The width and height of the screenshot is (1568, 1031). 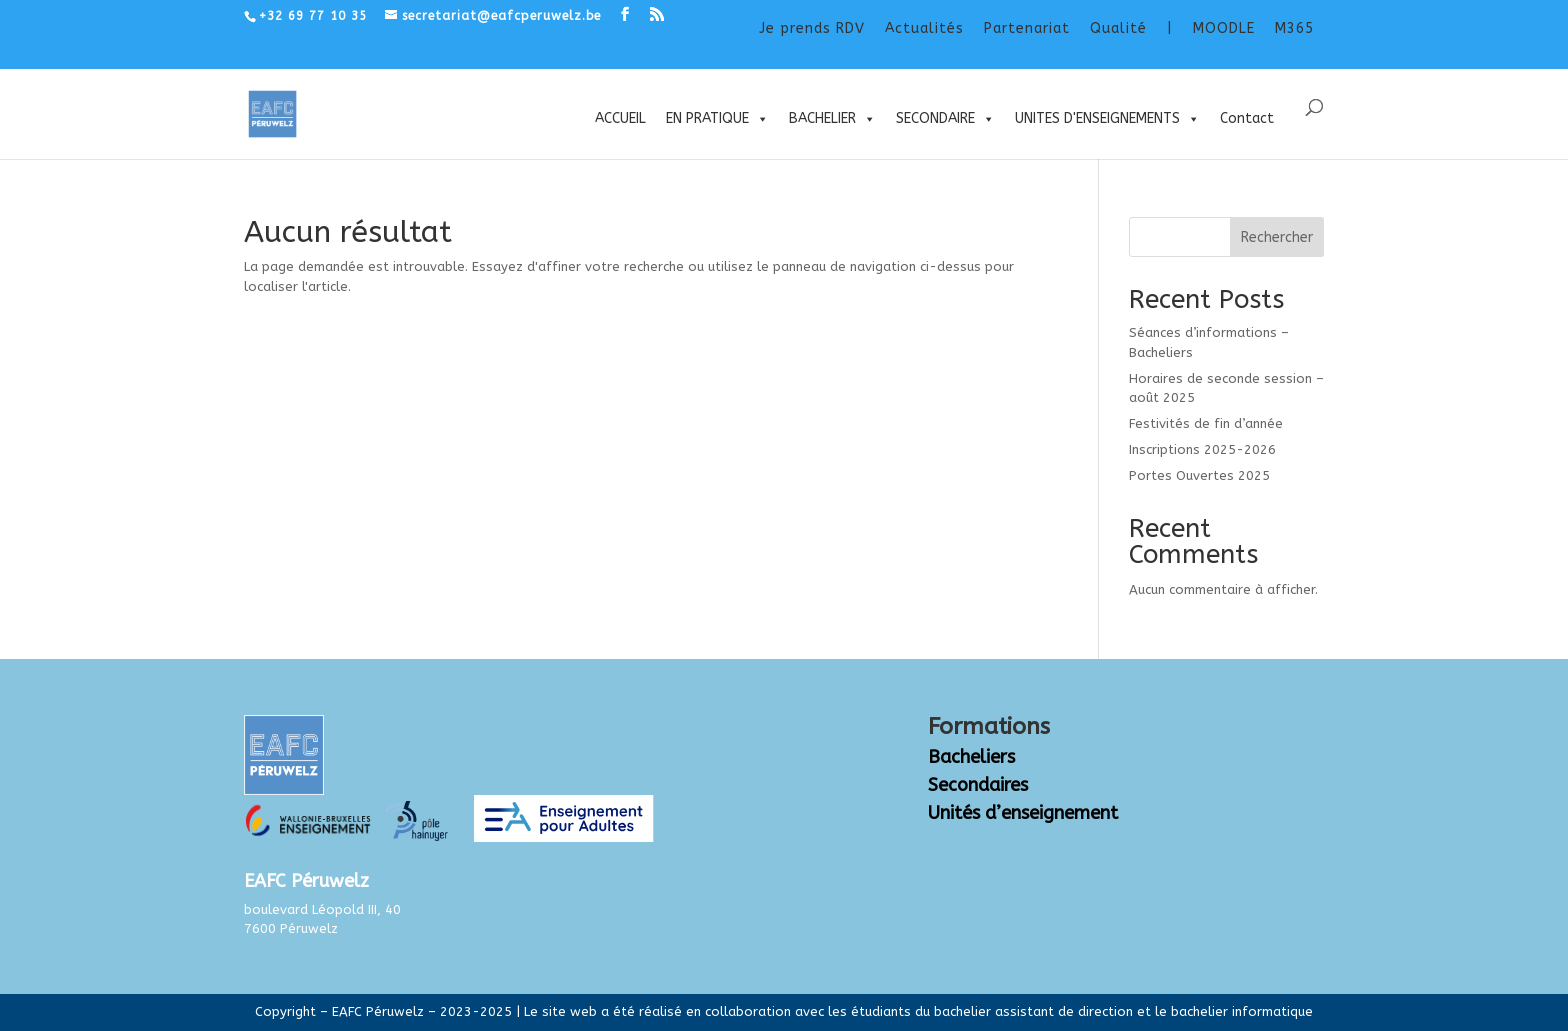 I want to click on Qualité, so click(x=1118, y=28).